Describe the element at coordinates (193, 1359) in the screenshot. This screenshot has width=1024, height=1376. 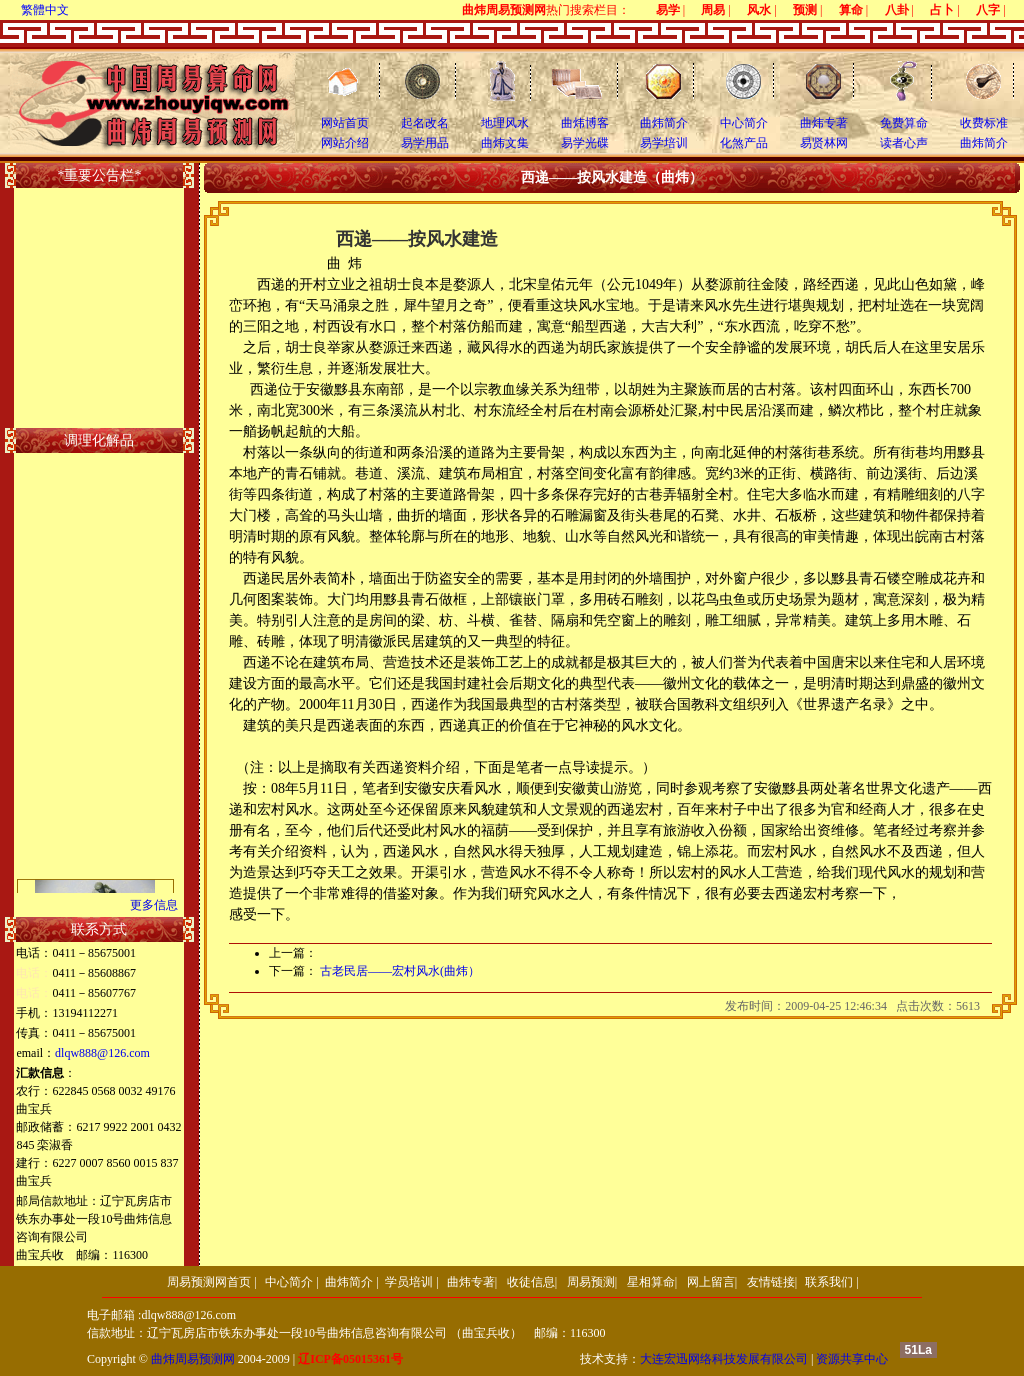
I see `曲炜周易预测网` at that location.